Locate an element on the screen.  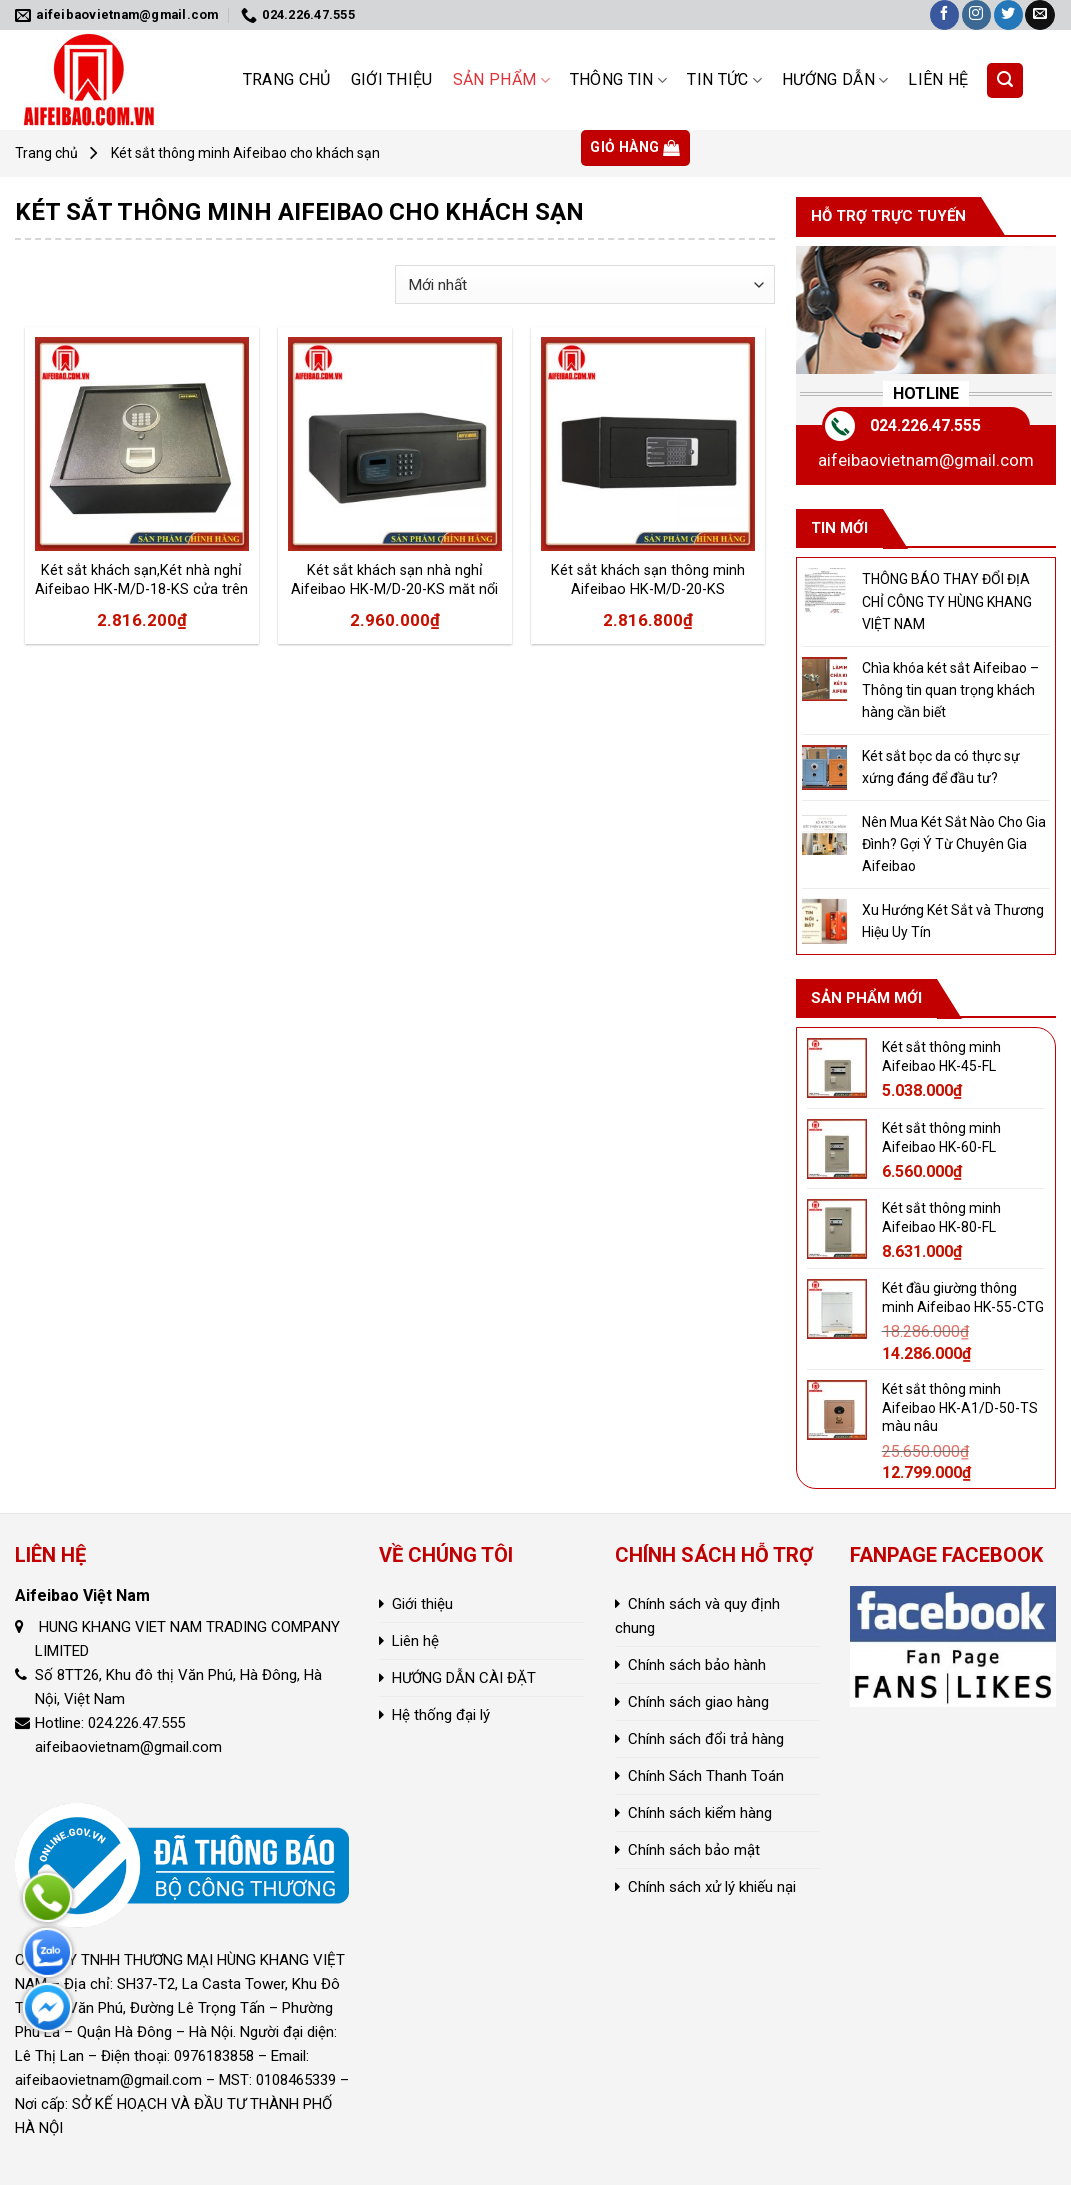
024.226.47.555 is located at coordinates (925, 425).